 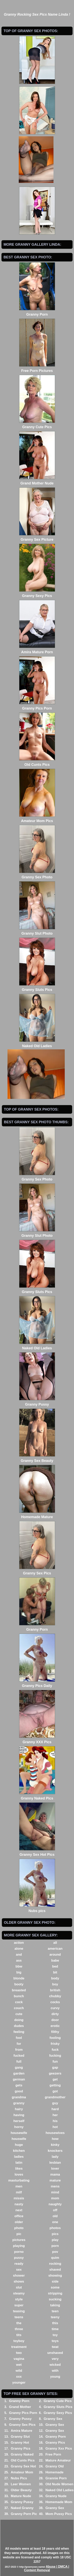 I want to click on booty, so click(x=18, y=1984).